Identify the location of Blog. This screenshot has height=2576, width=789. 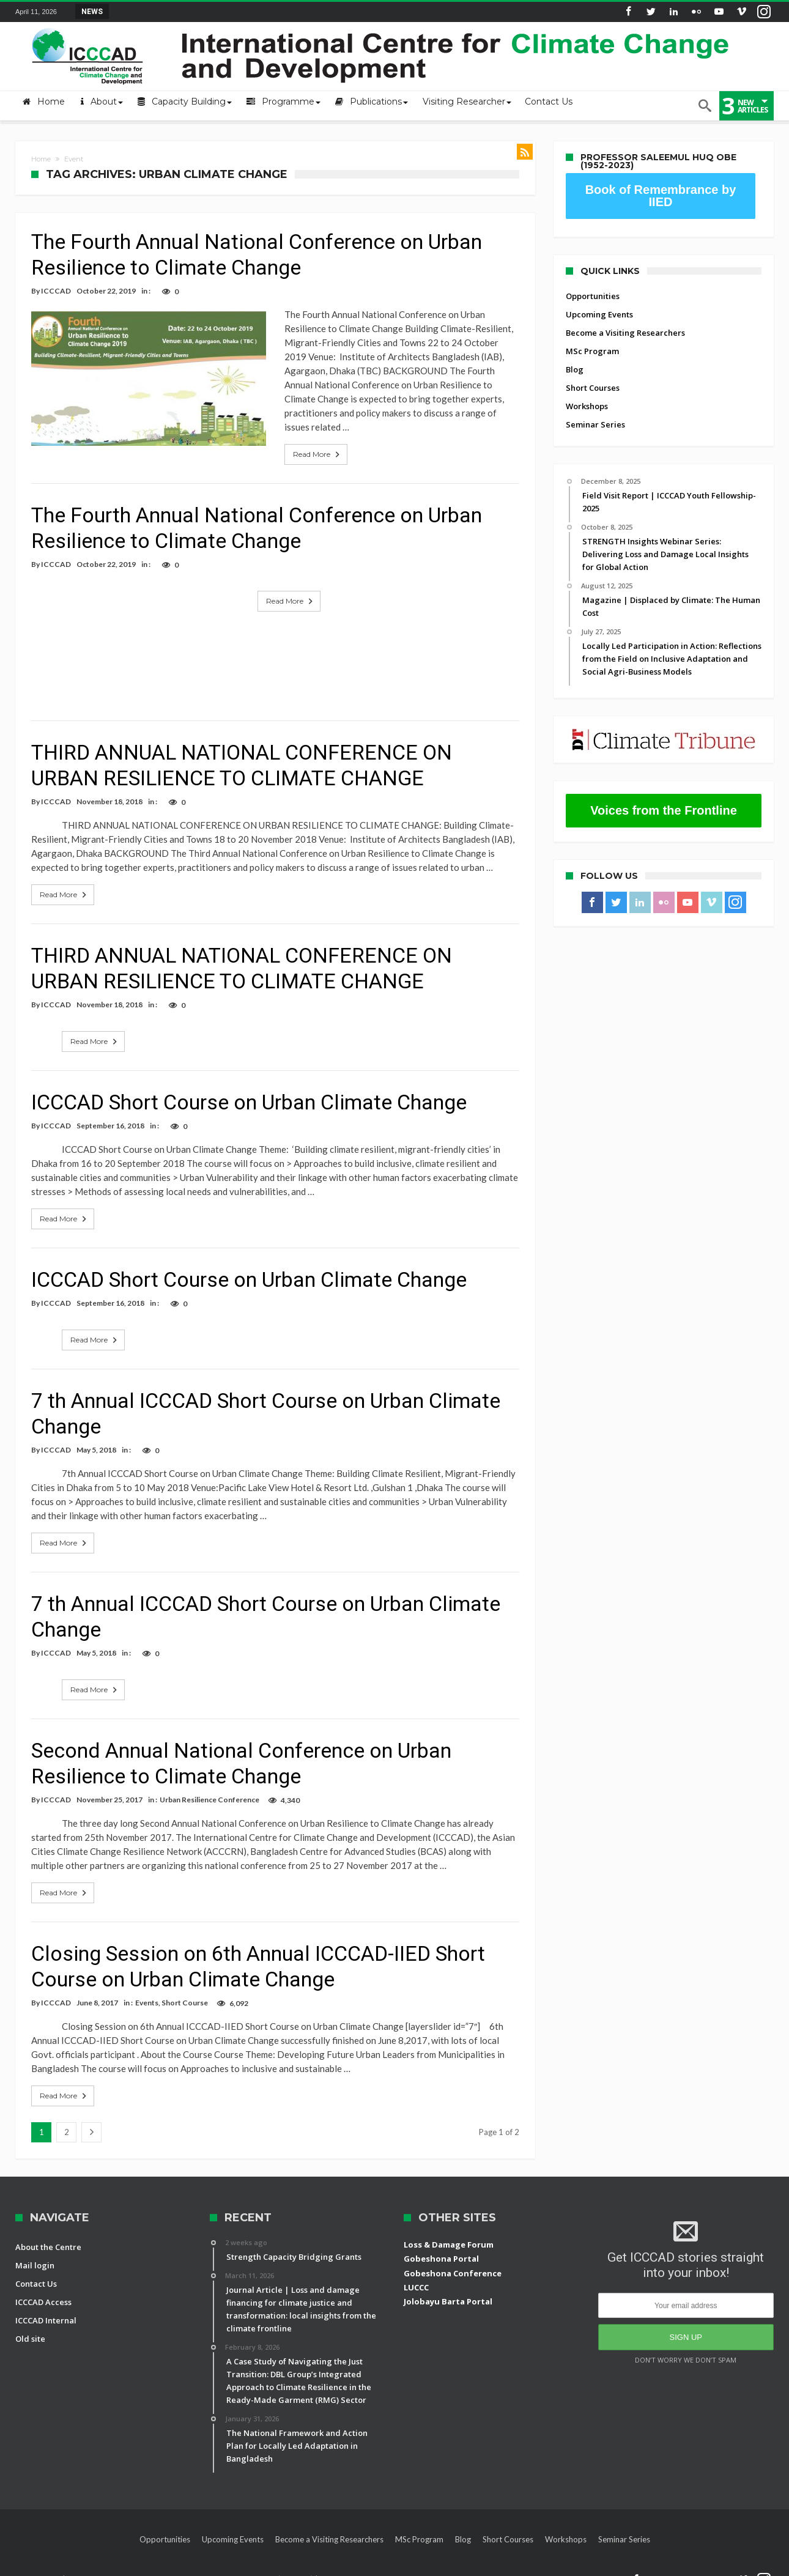
(574, 369).